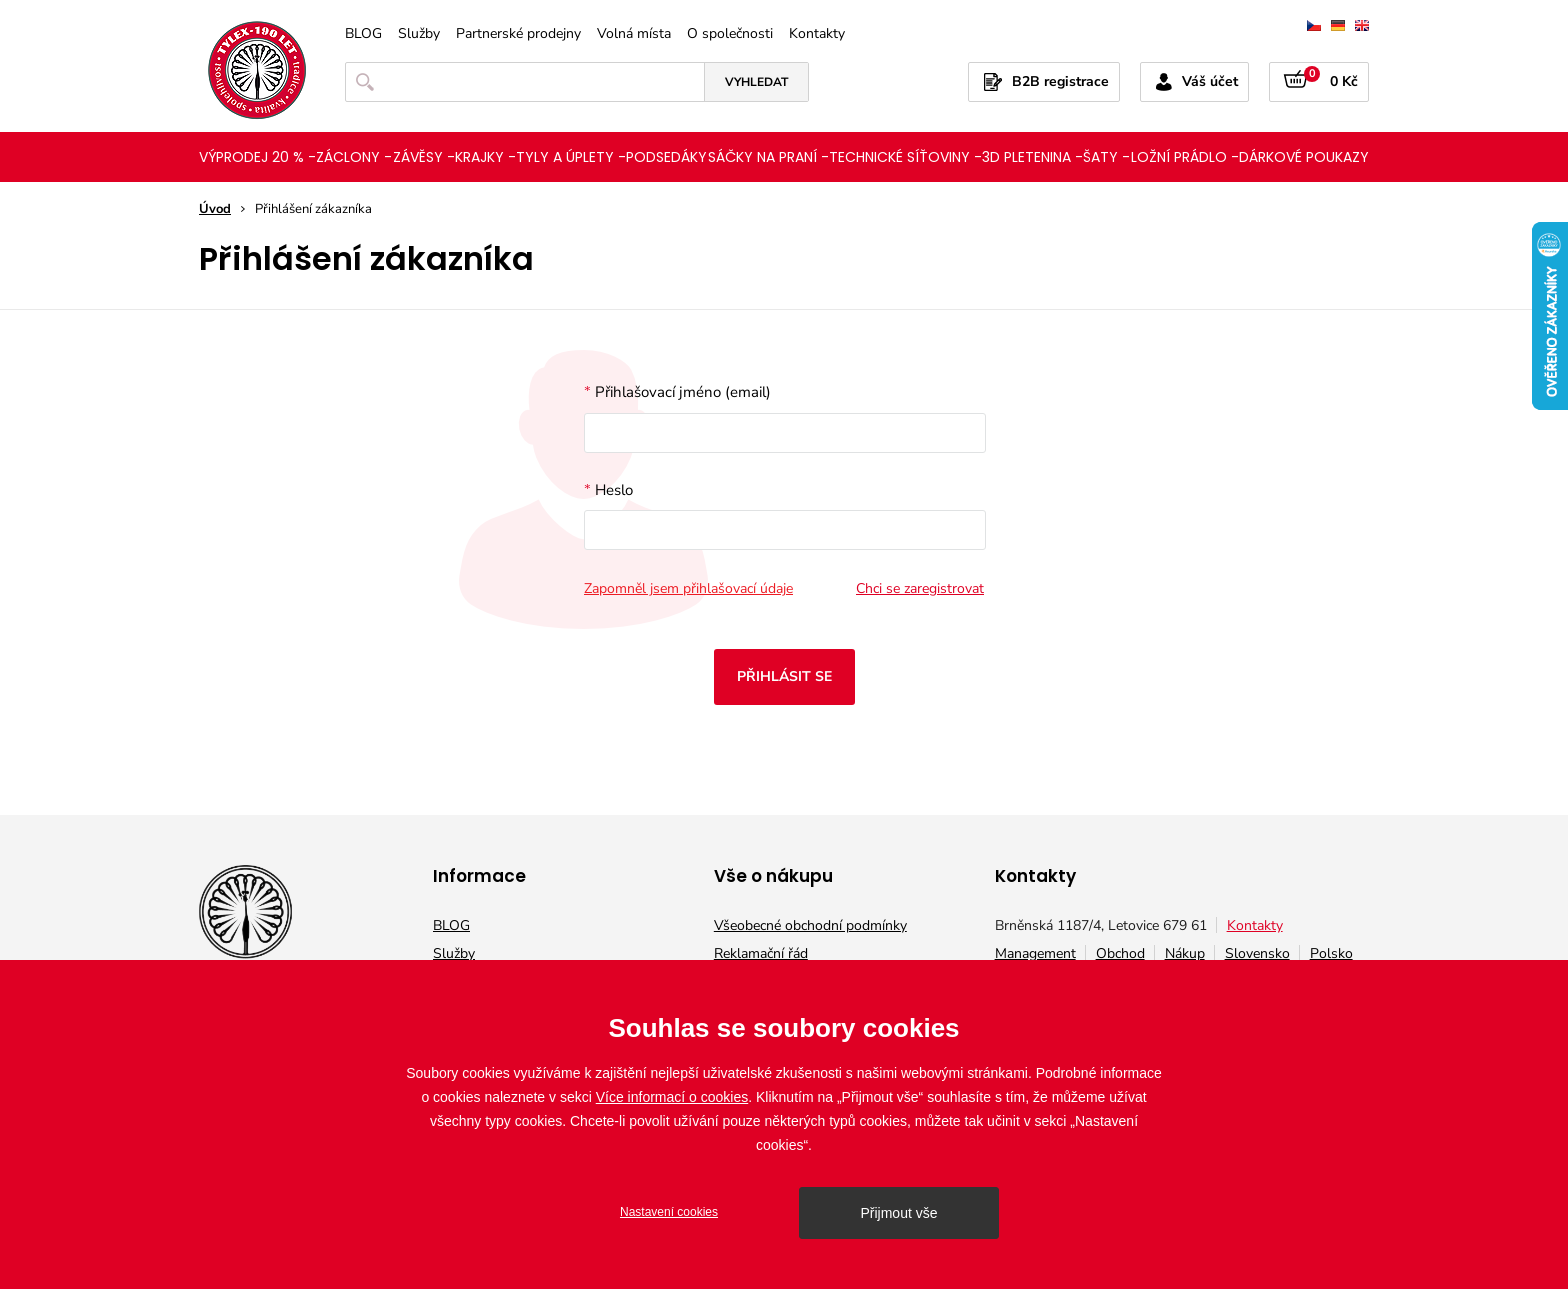 This screenshot has width=1568, height=1289. I want to click on Heslo, so click(784, 515).